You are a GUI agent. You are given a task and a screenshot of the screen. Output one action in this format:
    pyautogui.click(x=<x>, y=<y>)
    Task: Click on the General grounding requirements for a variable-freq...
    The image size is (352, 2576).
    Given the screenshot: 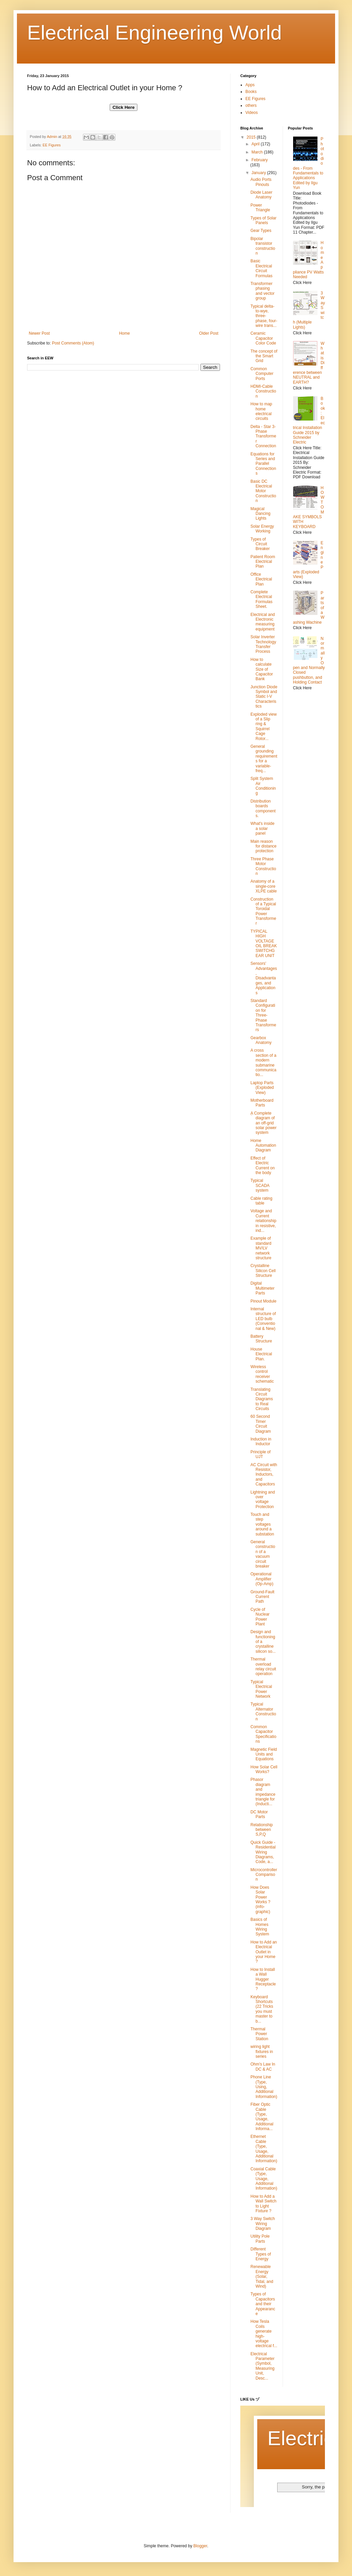 What is the action you would take?
    pyautogui.click(x=263, y=758)
    